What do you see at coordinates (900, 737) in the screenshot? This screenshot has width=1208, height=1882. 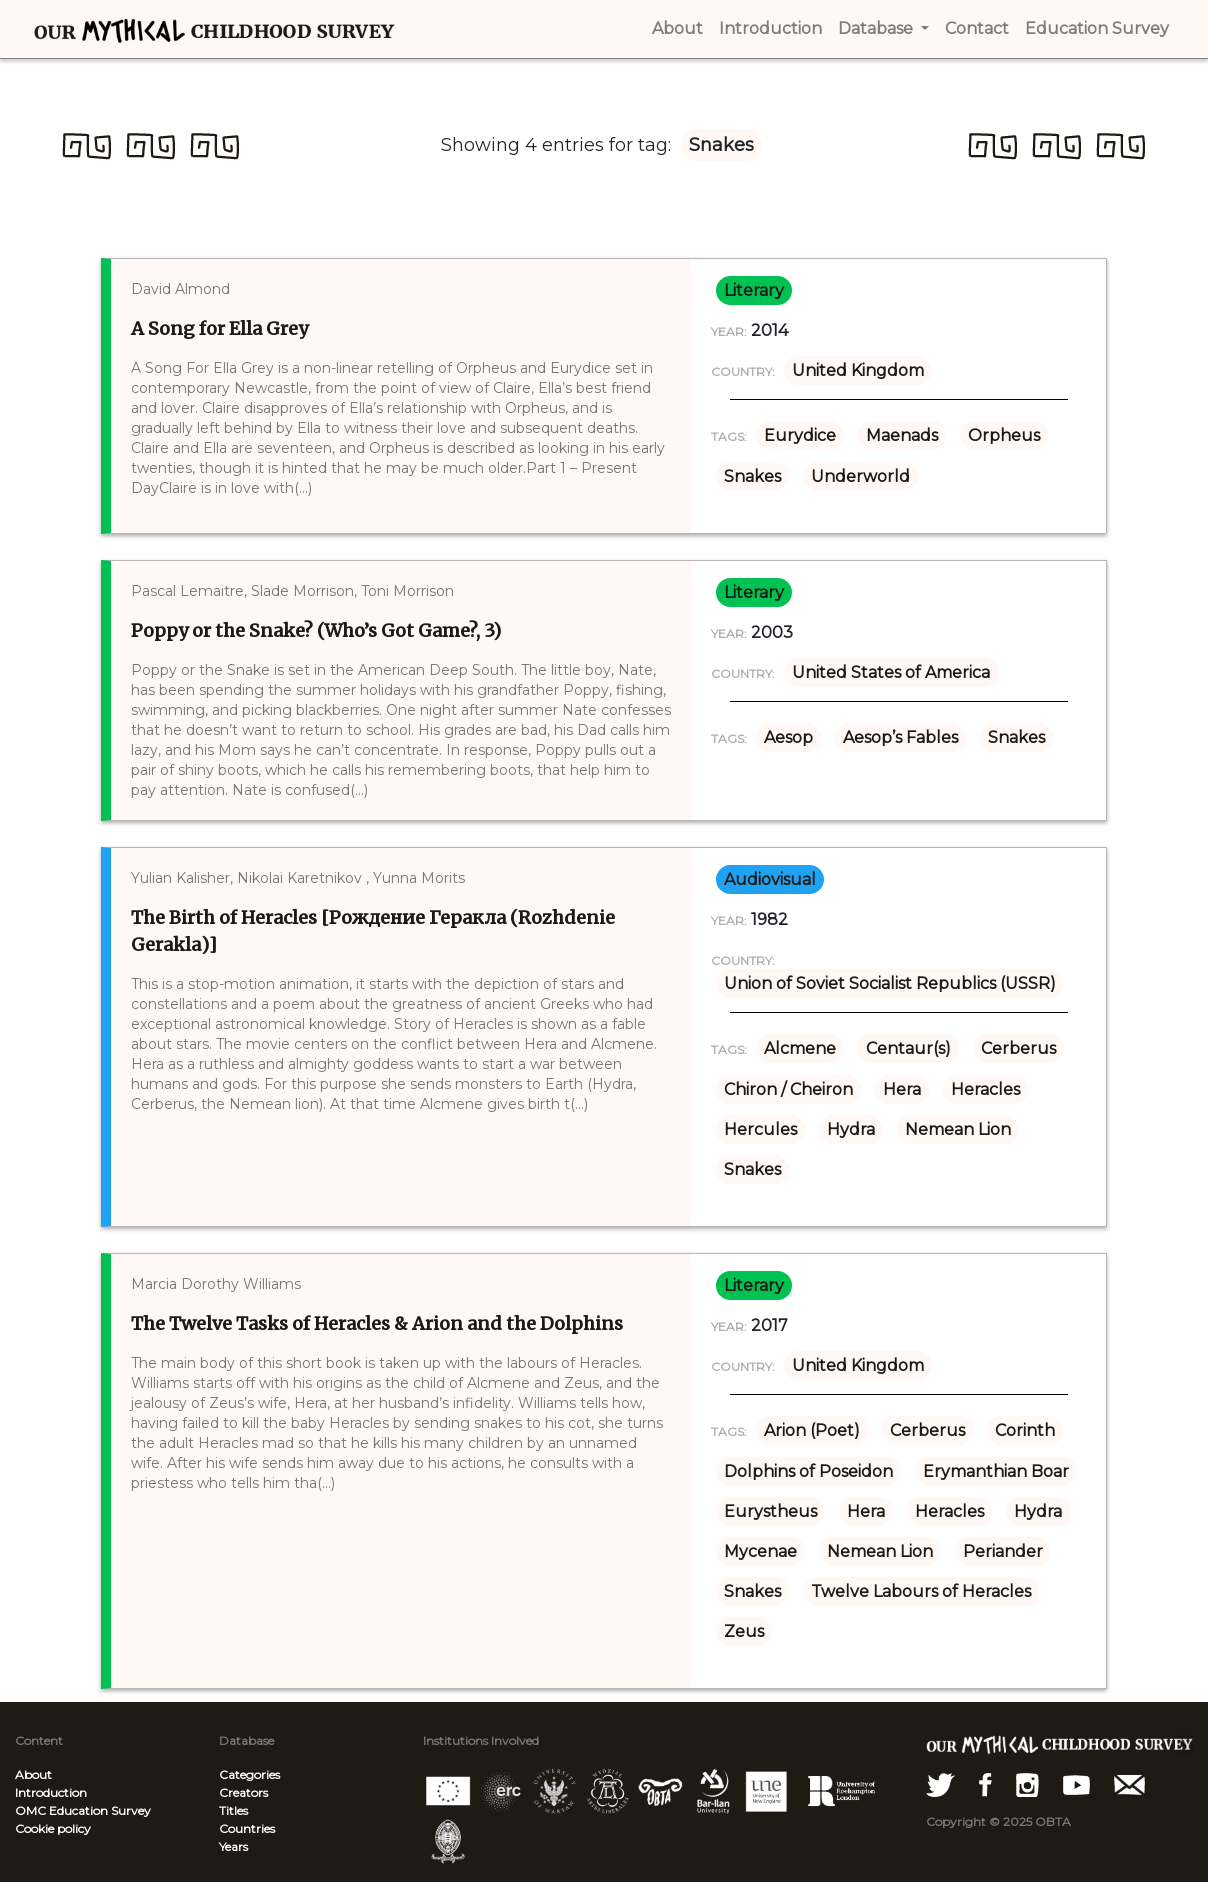 I see `Aesop’s Fables` at bounding box center [900, 737].